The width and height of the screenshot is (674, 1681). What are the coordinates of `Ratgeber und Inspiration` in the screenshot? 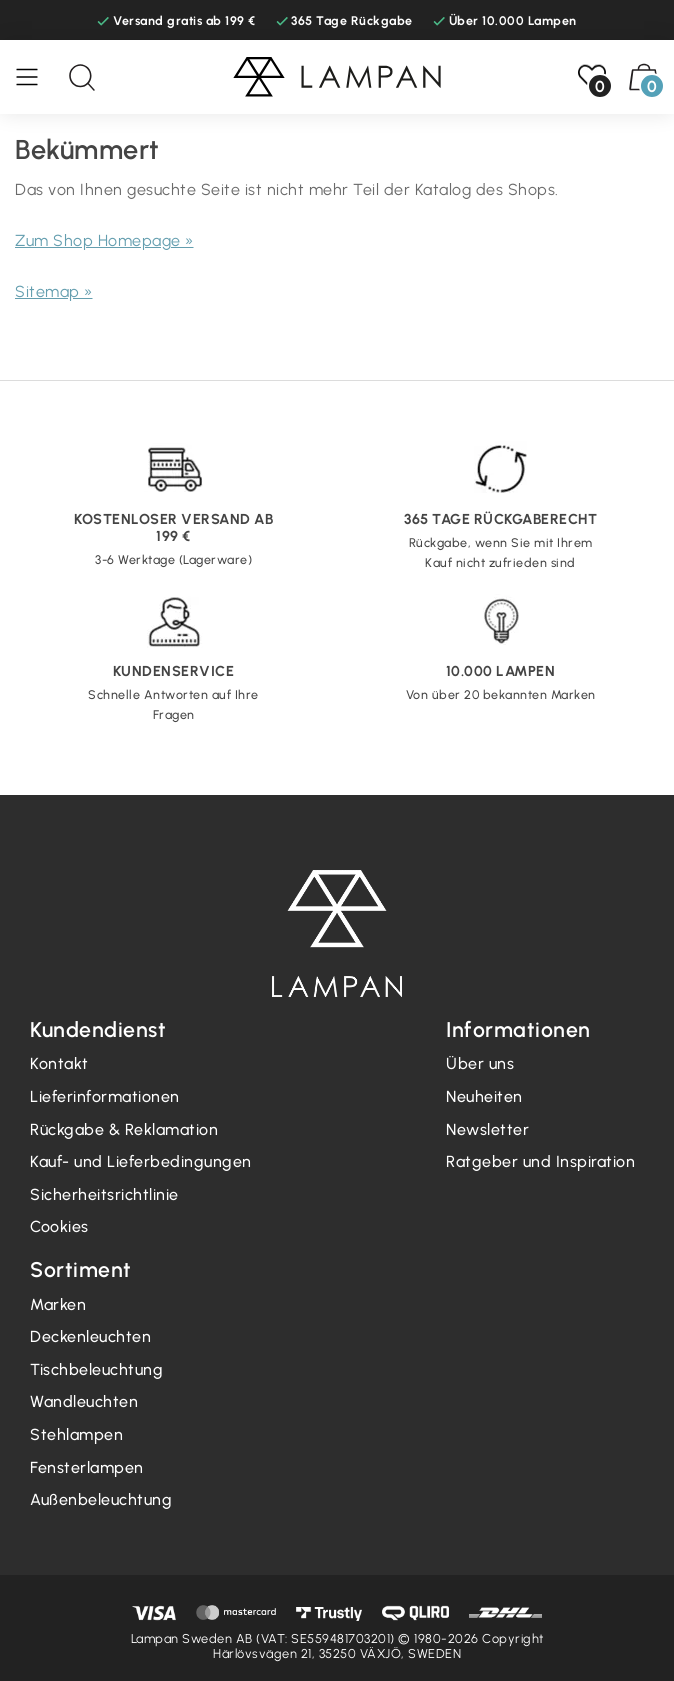 It's located at (540, 1161).